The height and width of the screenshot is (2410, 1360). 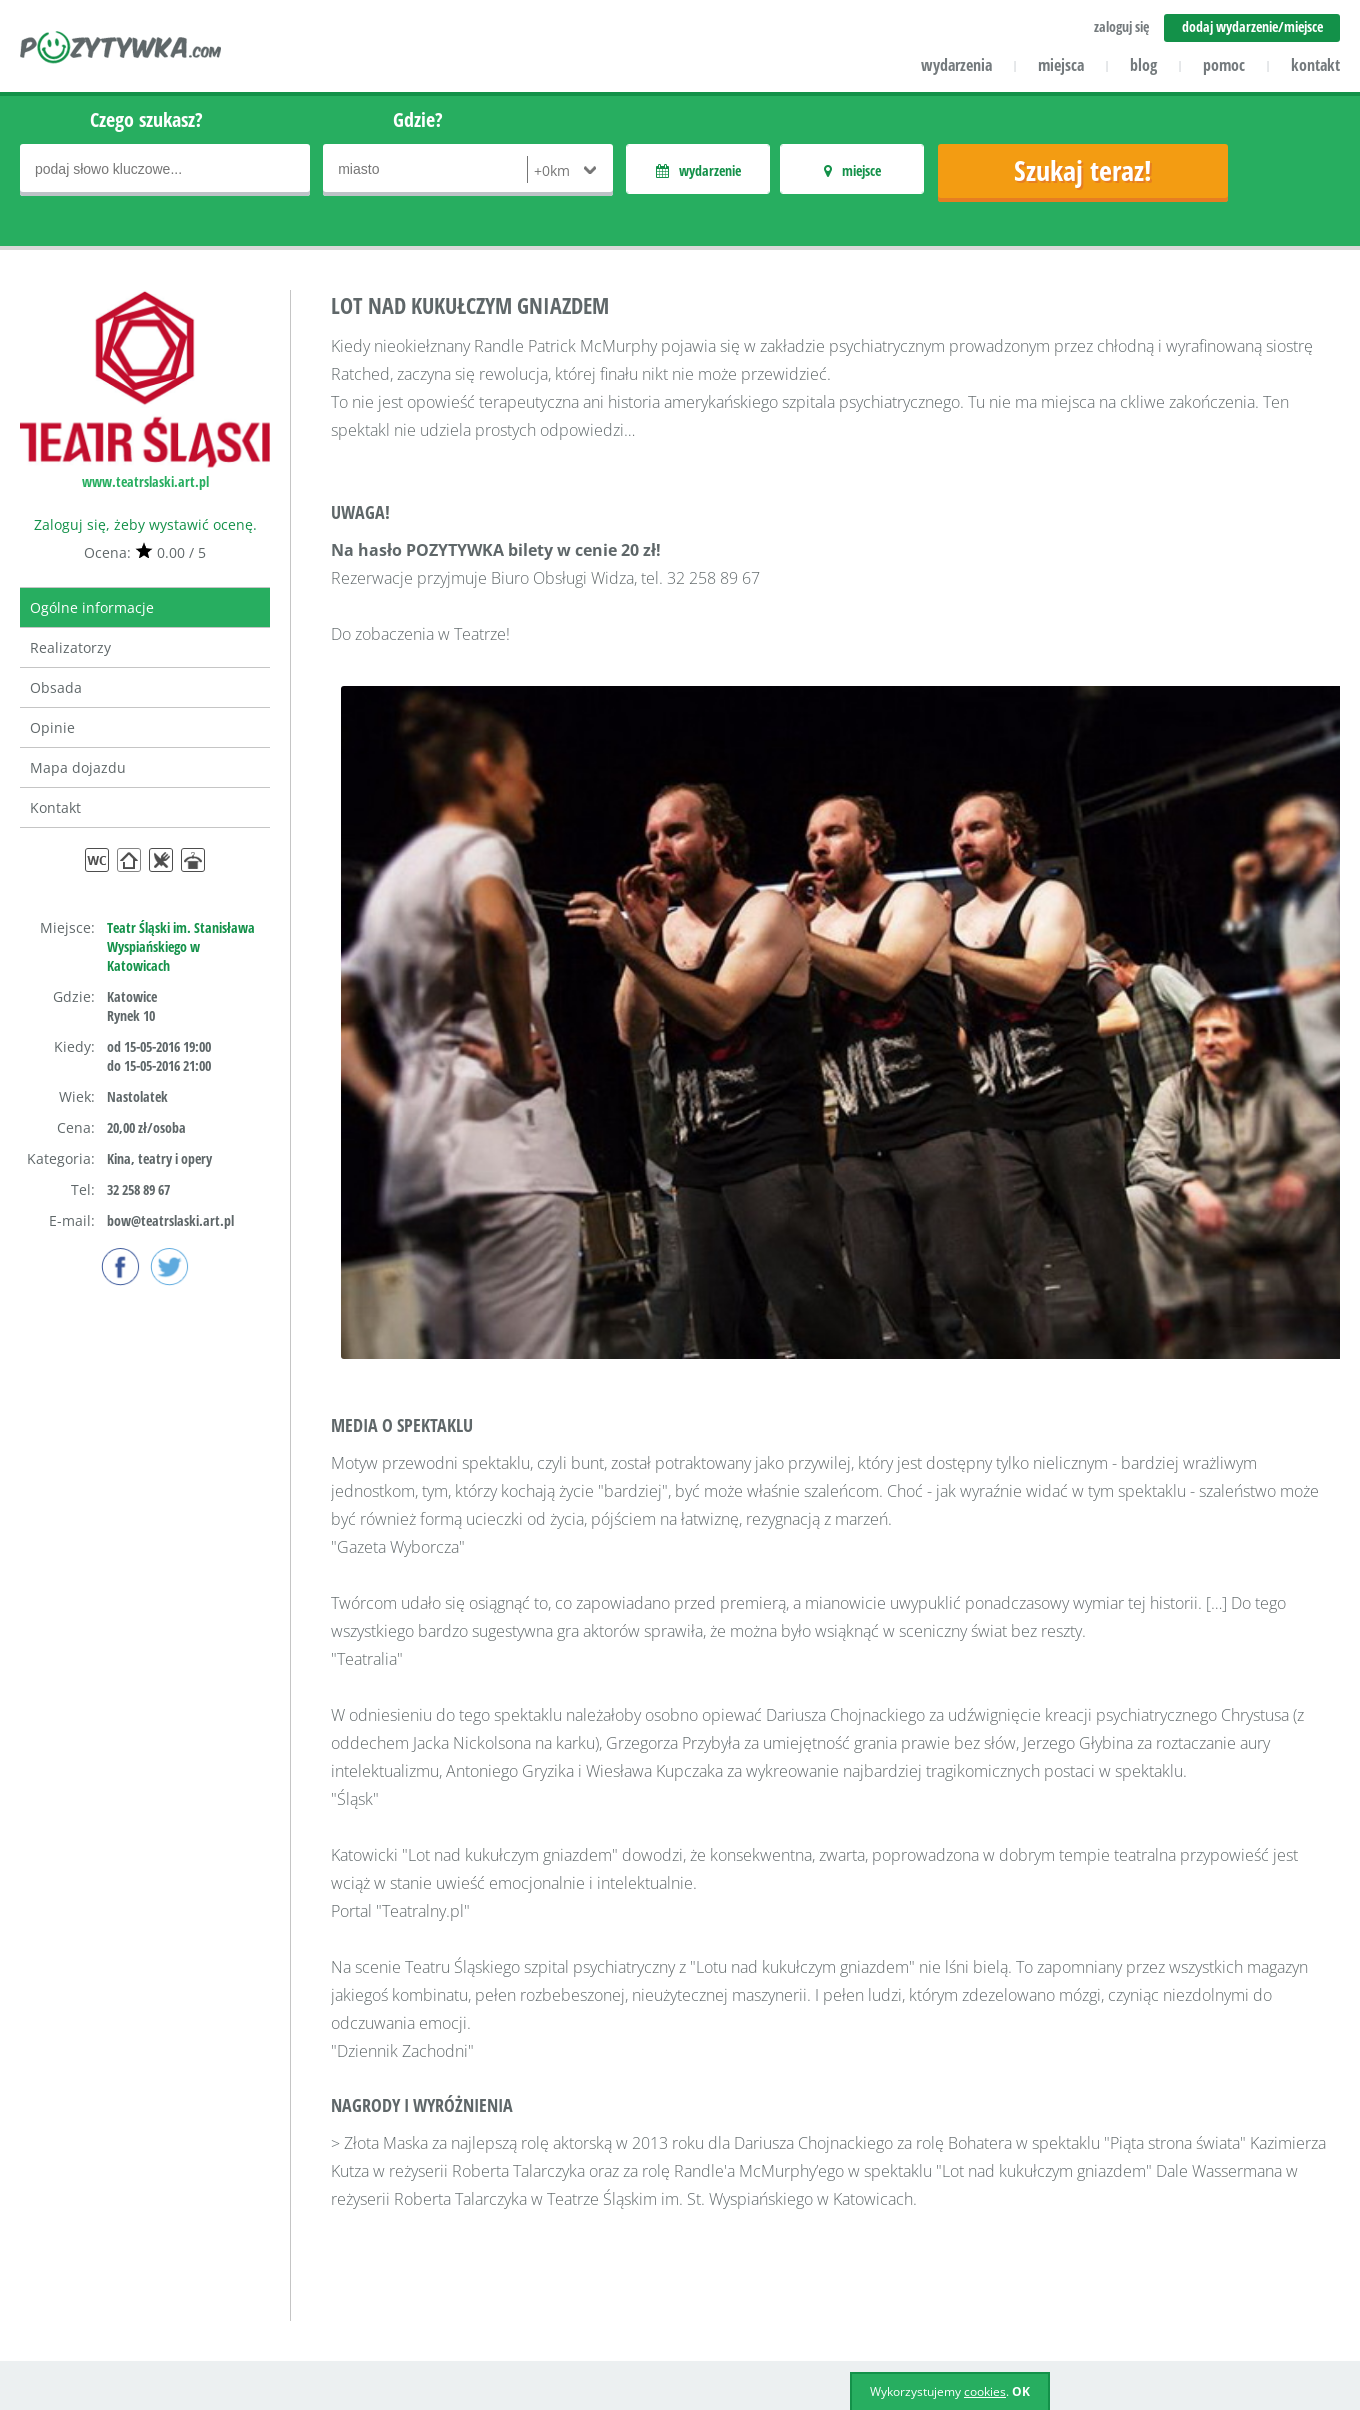 What do you see at coordinates (810, 2230) in the screenshot?
I see `Regulamin` at bounding box center [810, 2230].